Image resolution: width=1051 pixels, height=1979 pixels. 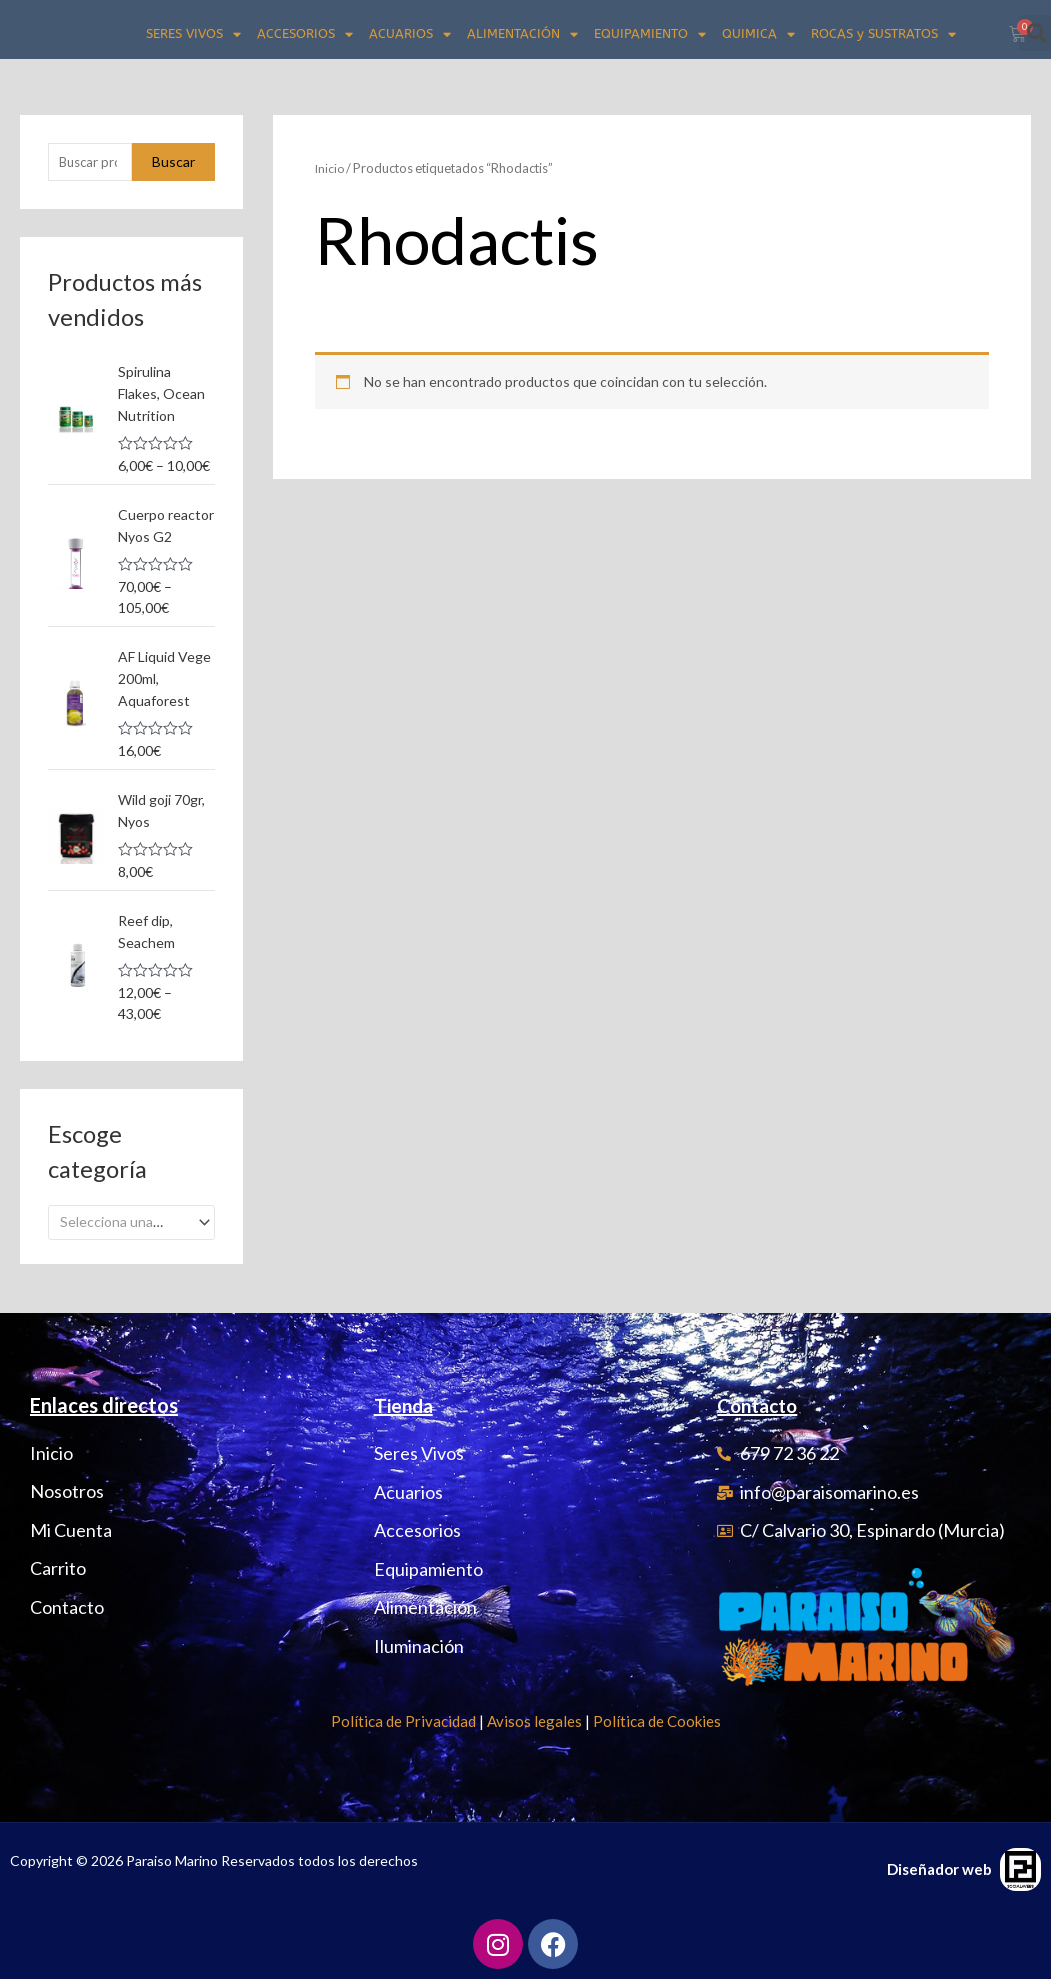 What do you see at coordinates (131, 1216) in the screenshot?
I see `[combobox]` at bounding box center [131, 1216].